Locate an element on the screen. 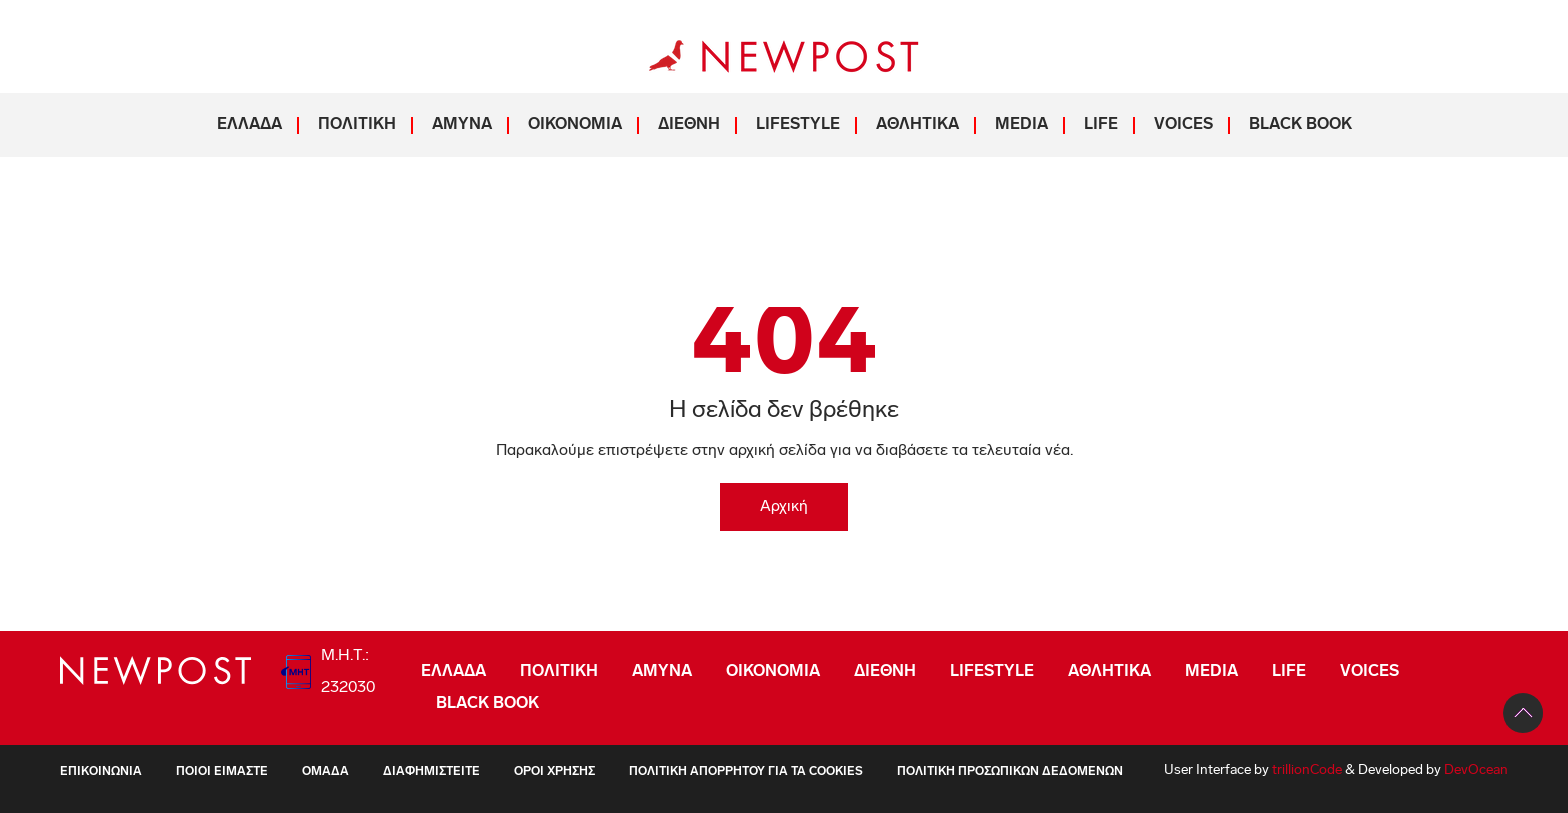 The height and width of the screenshot is (813, 1568). Όροι Χρήσης is located at coordinates (554, 772).